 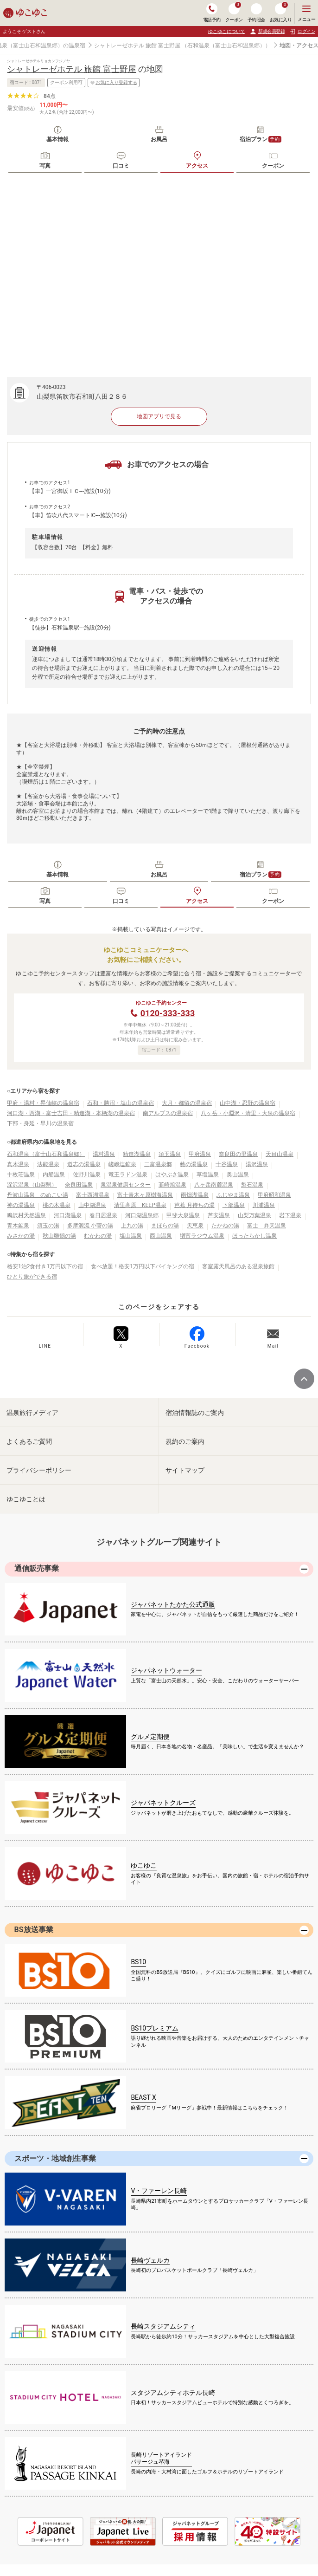 I want to click on ふじやま温泉, so click(x=233, y=1195).